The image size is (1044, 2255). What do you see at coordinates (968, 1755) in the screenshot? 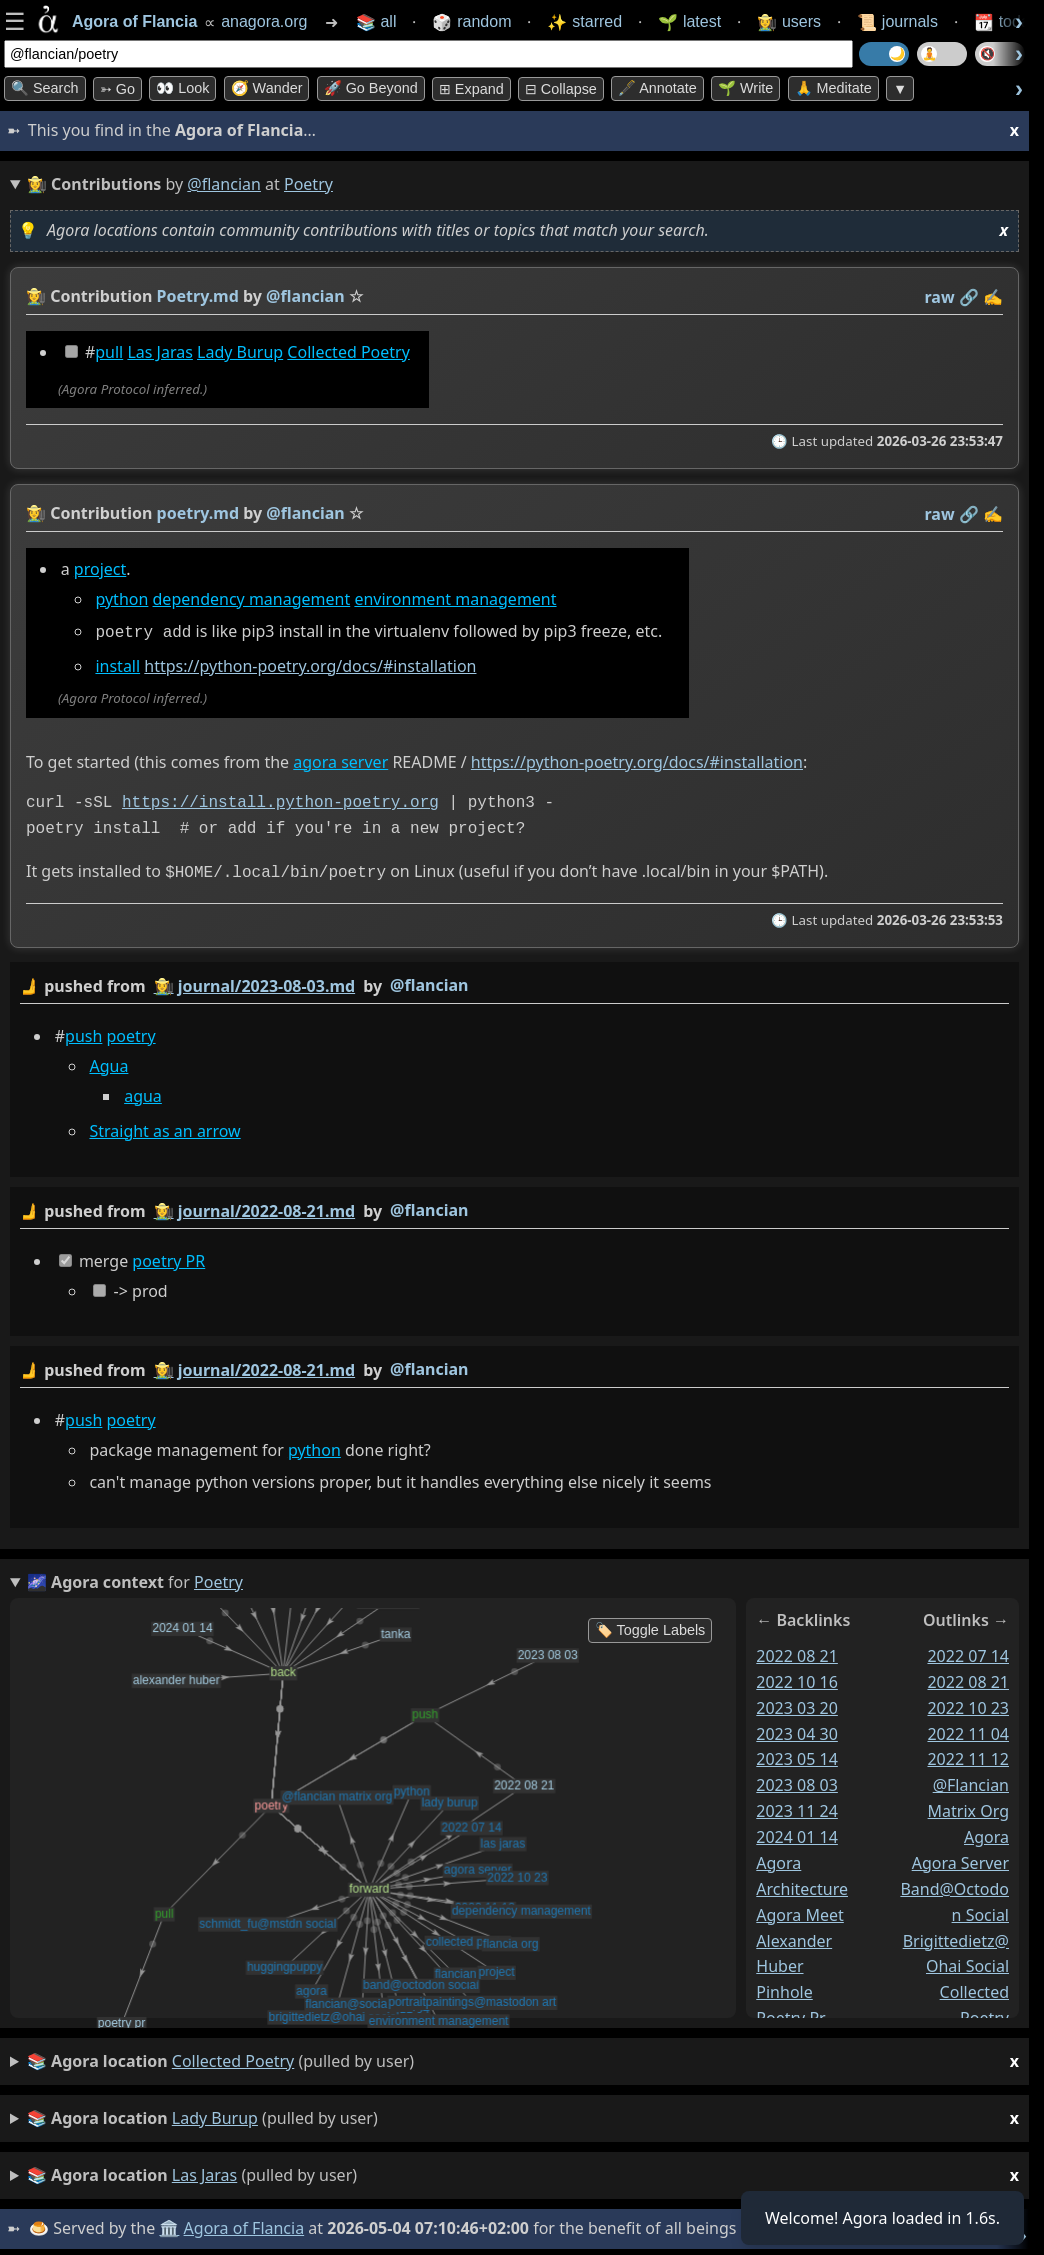
I see `2022 11 12` at bounding box center [968, 1755].